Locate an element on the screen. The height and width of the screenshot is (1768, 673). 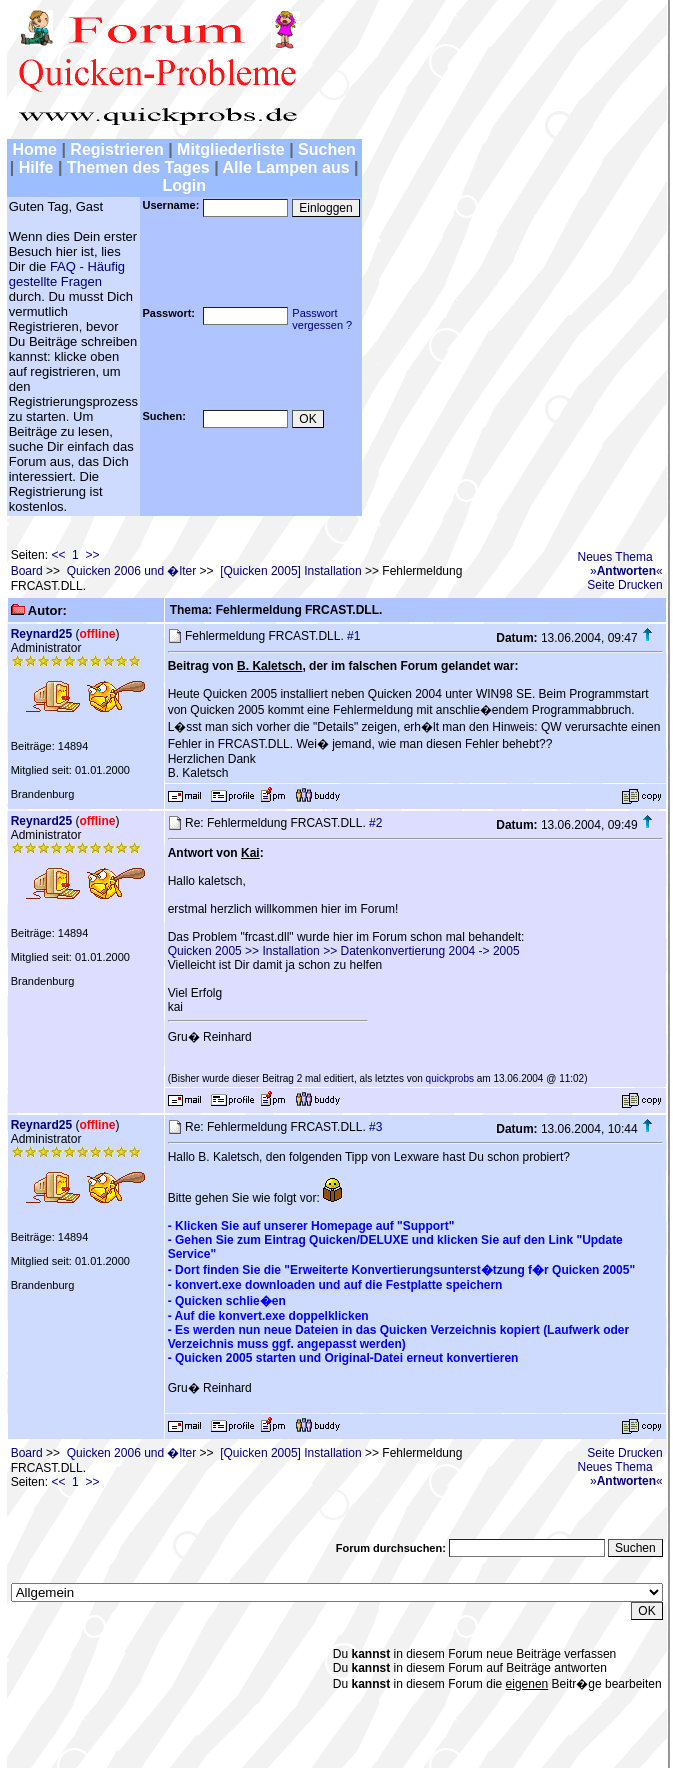
#3 is located at coordinates (375, 1127).